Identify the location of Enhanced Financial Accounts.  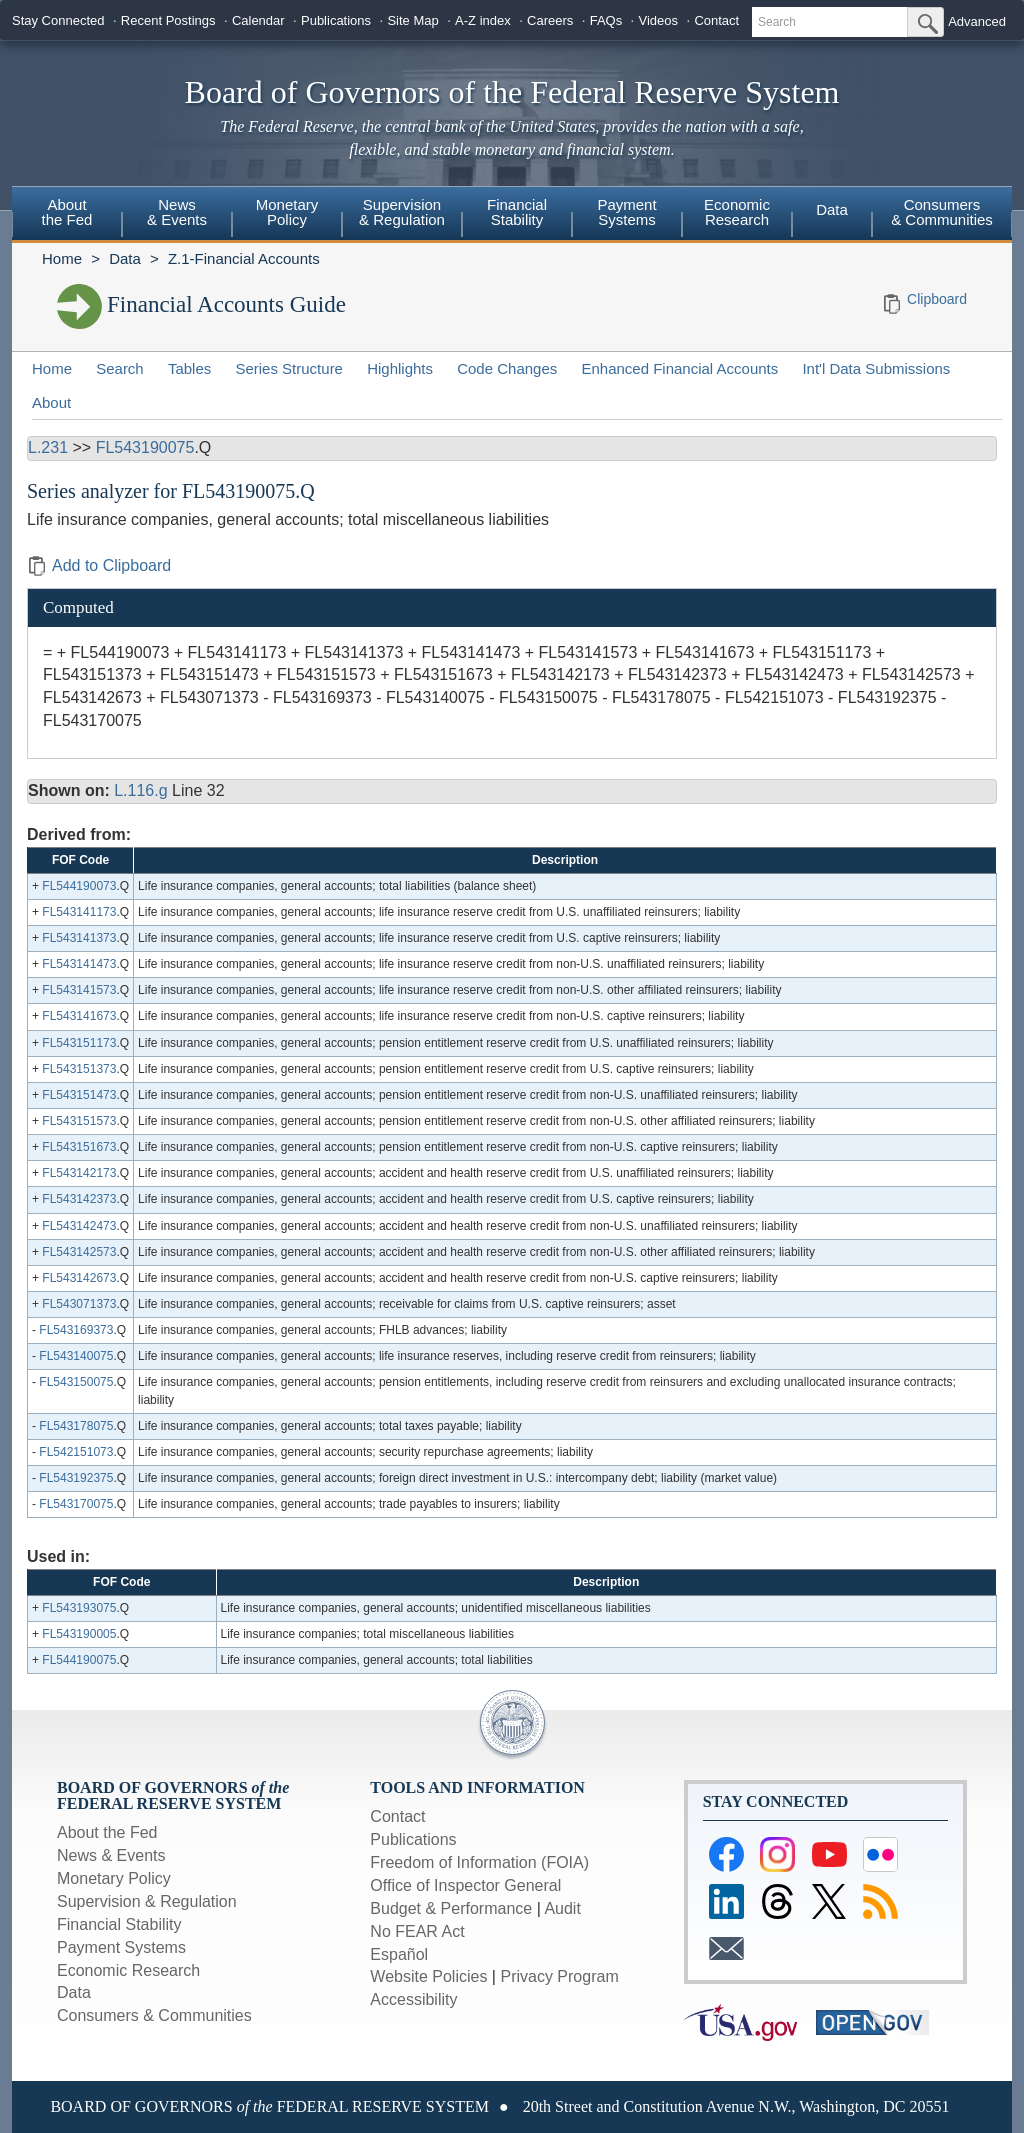
(679, 368).